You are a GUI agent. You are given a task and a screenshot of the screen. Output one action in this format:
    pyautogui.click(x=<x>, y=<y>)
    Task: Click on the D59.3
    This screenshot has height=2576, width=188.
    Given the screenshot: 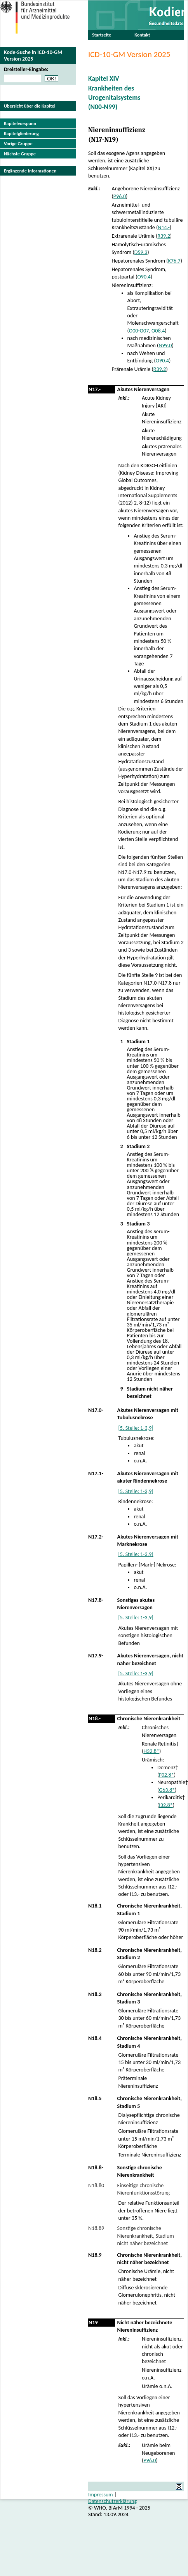 What is the action you would take?
    pyautogui.click(x=141, y=252)
    